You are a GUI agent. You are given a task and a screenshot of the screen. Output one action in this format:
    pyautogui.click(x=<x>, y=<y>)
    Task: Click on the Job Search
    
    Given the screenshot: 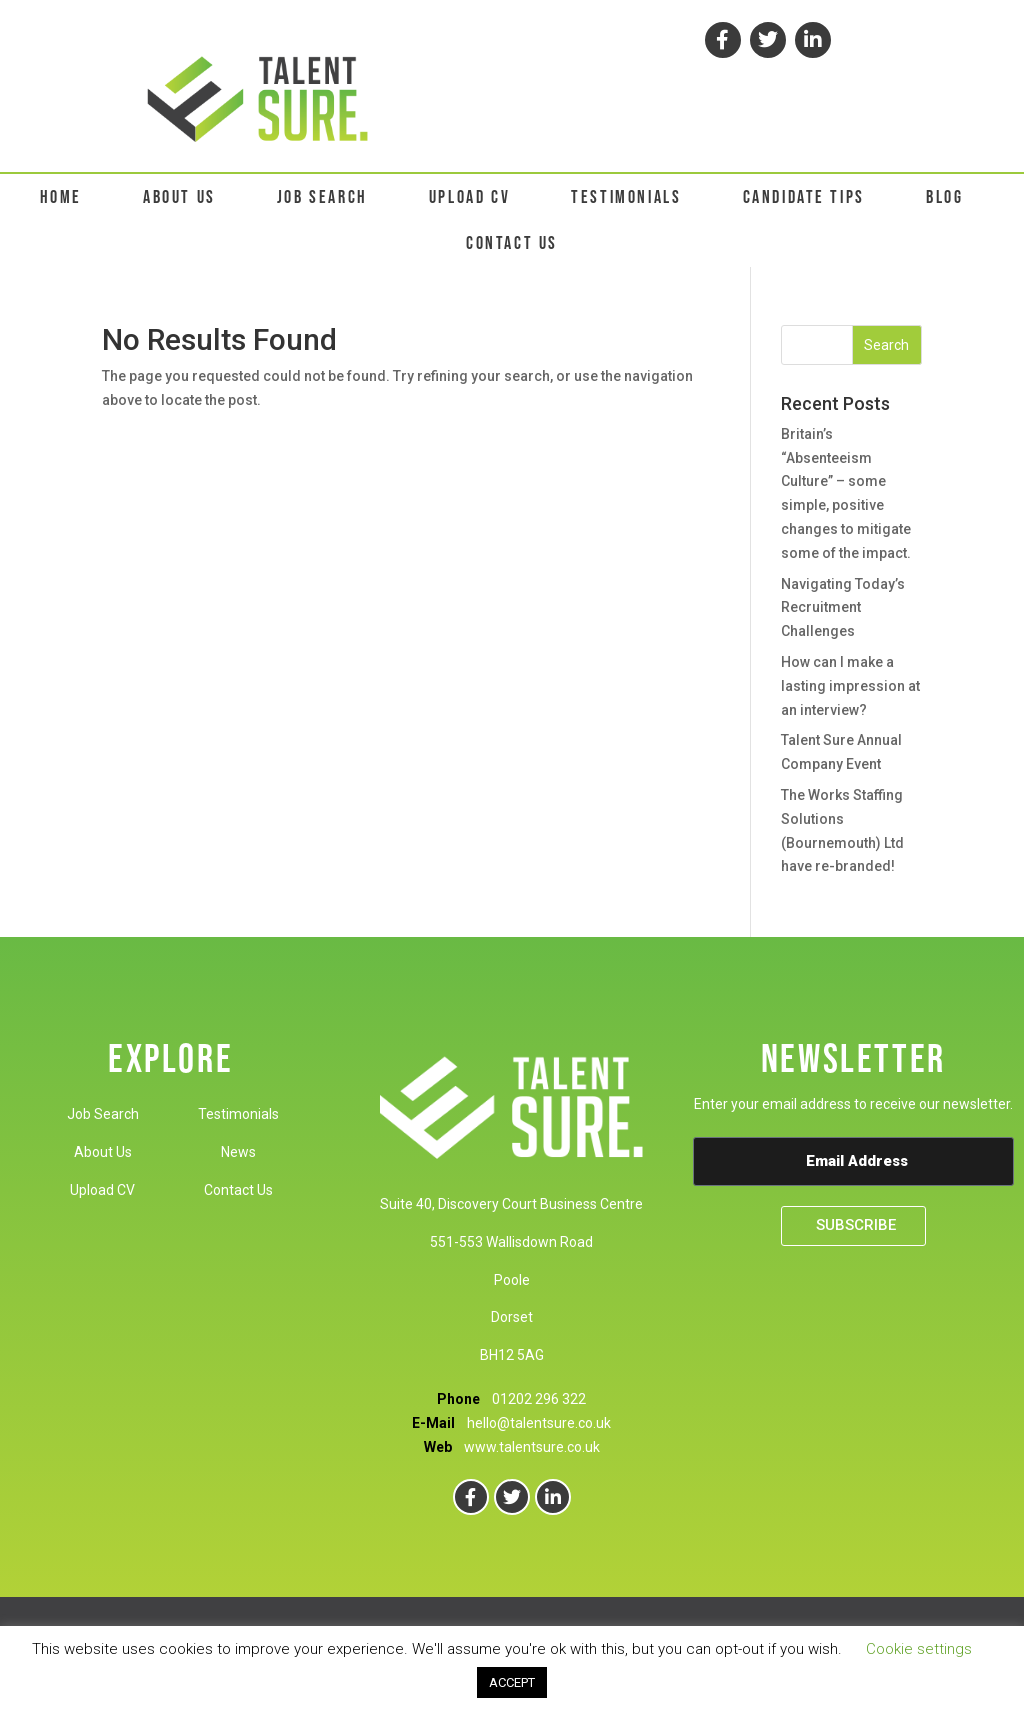 What is the action you would take?
    pyautogui.click(x=103, y=1114)
    